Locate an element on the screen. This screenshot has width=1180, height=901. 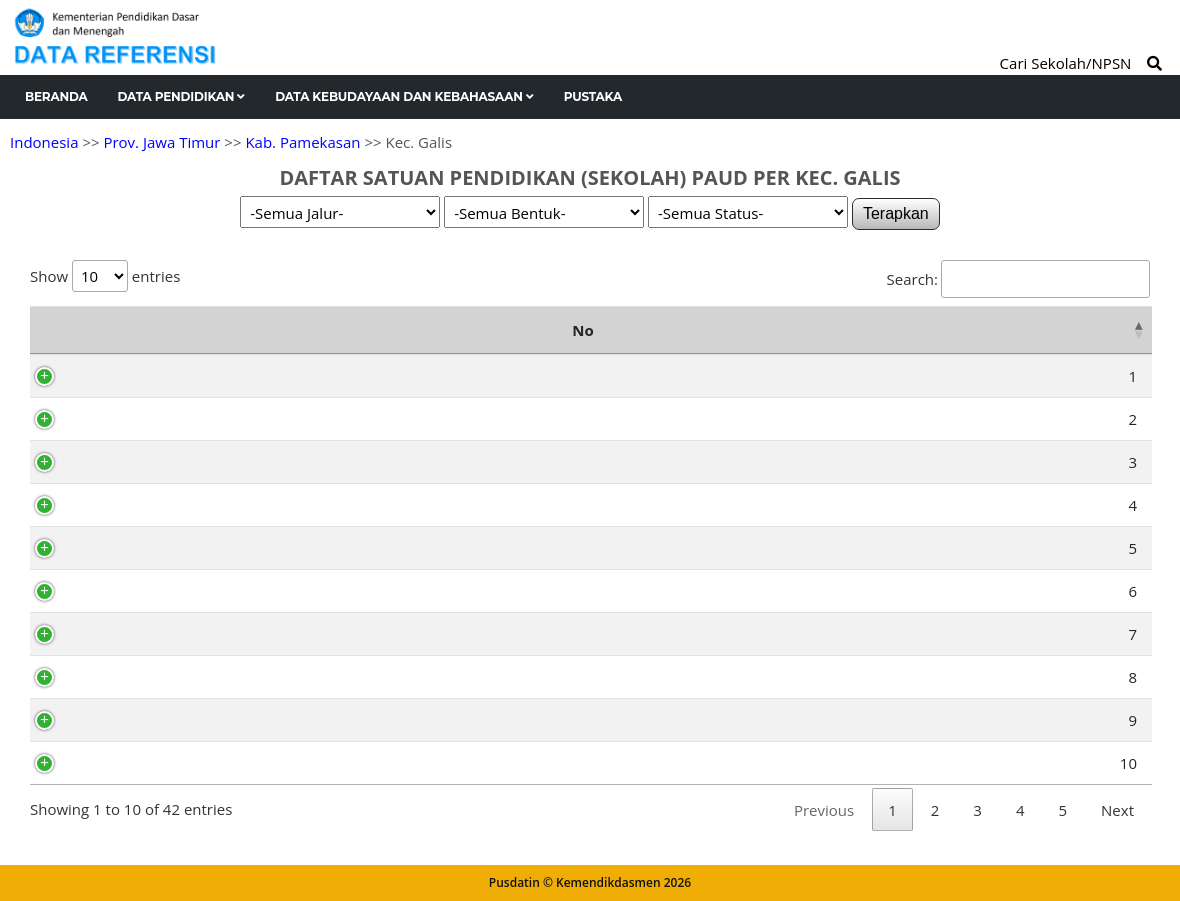
10 is located at coordinates (64, 763).